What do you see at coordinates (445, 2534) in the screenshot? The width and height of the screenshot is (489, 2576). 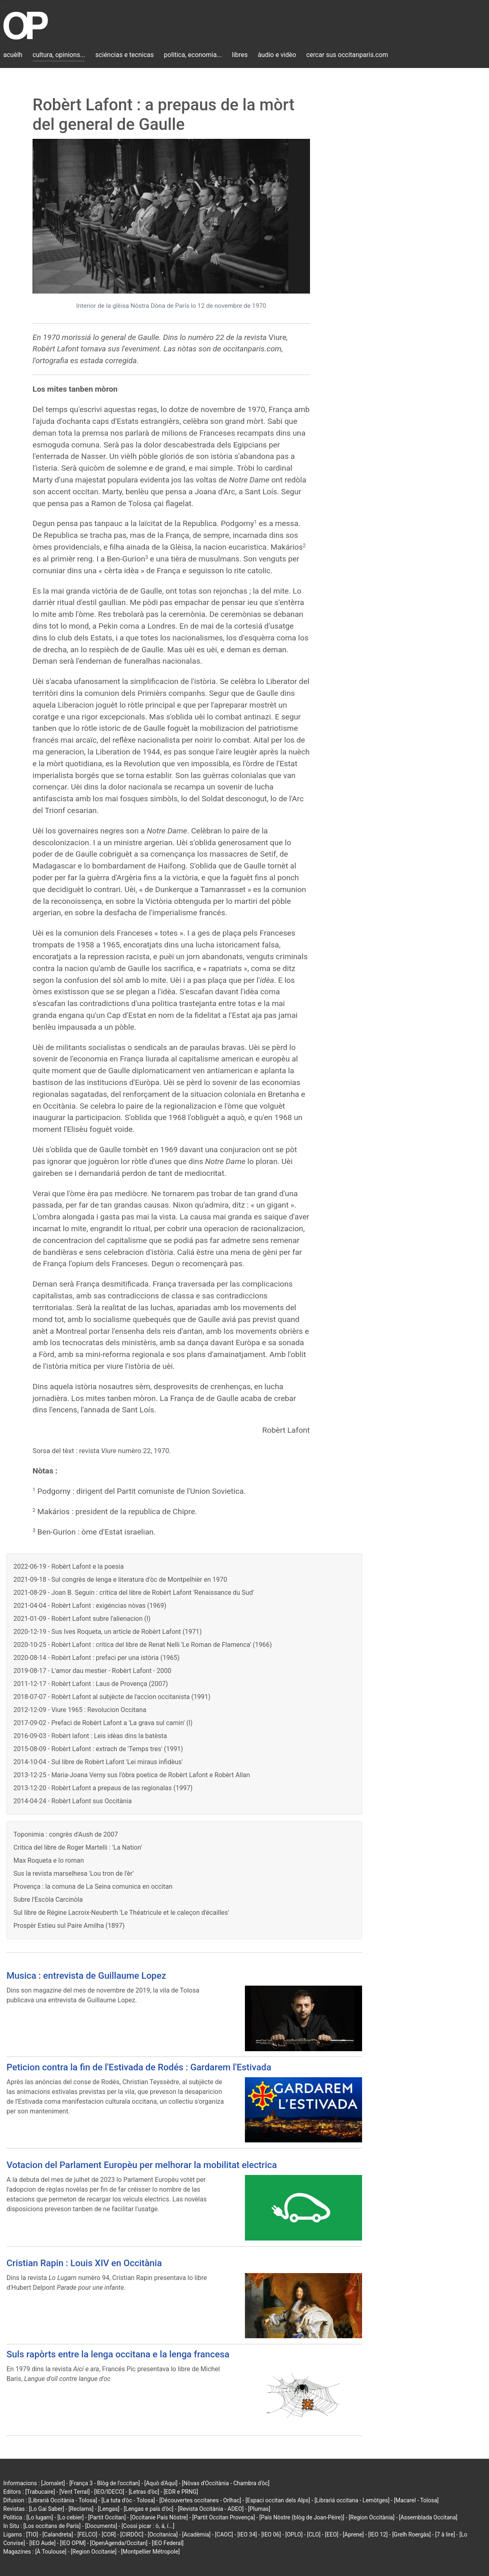 I see `[7 à lire]` at bounding box center [445, 2534].